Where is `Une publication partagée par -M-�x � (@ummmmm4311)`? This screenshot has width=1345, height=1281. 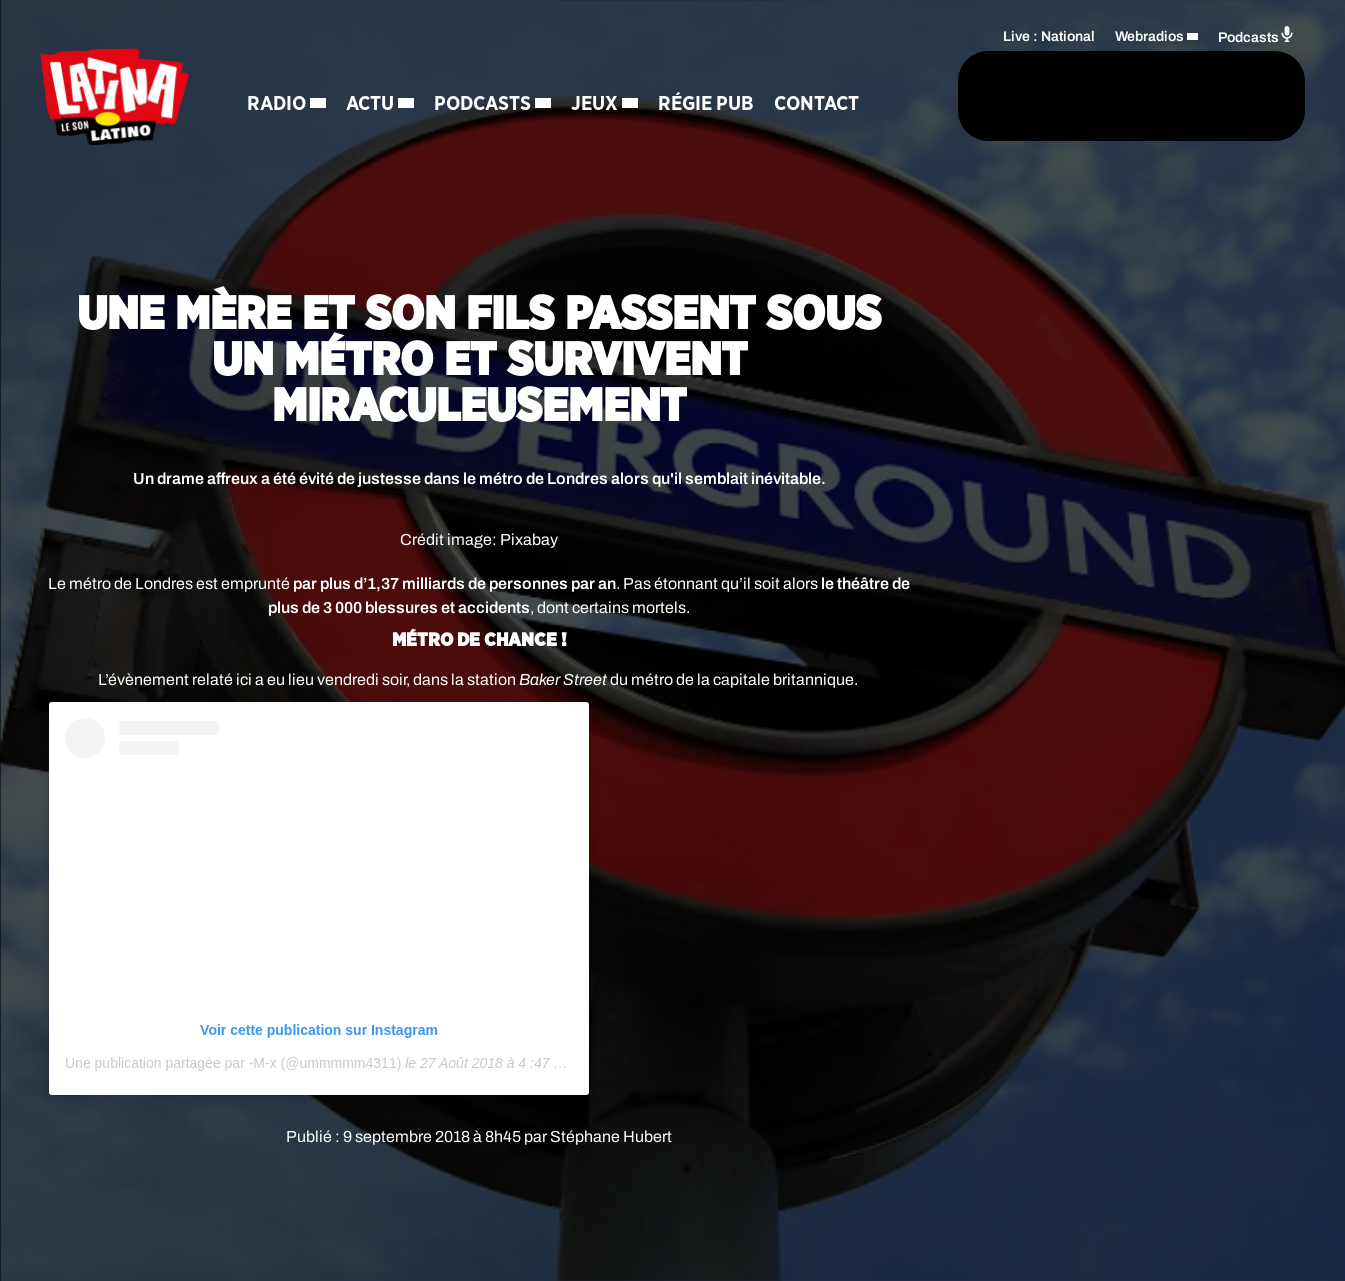 Une publication partagée par -M-�x � (@ummmmm4311) is located at coordinates (233, 1063).